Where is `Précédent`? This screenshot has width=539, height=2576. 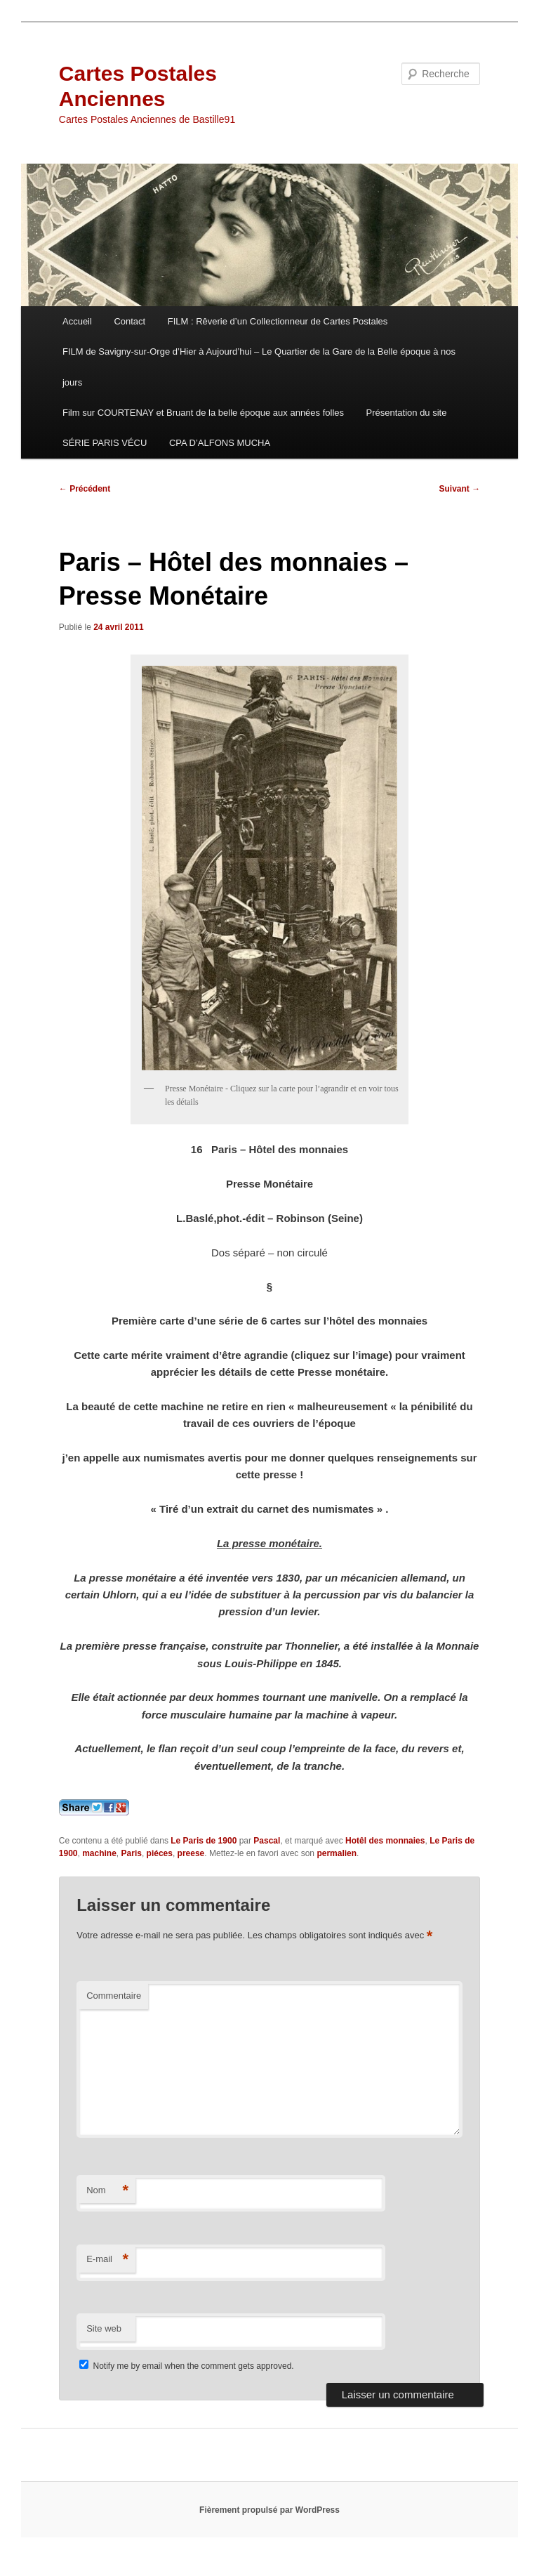 Précédent is located at coordinates (84, 489).